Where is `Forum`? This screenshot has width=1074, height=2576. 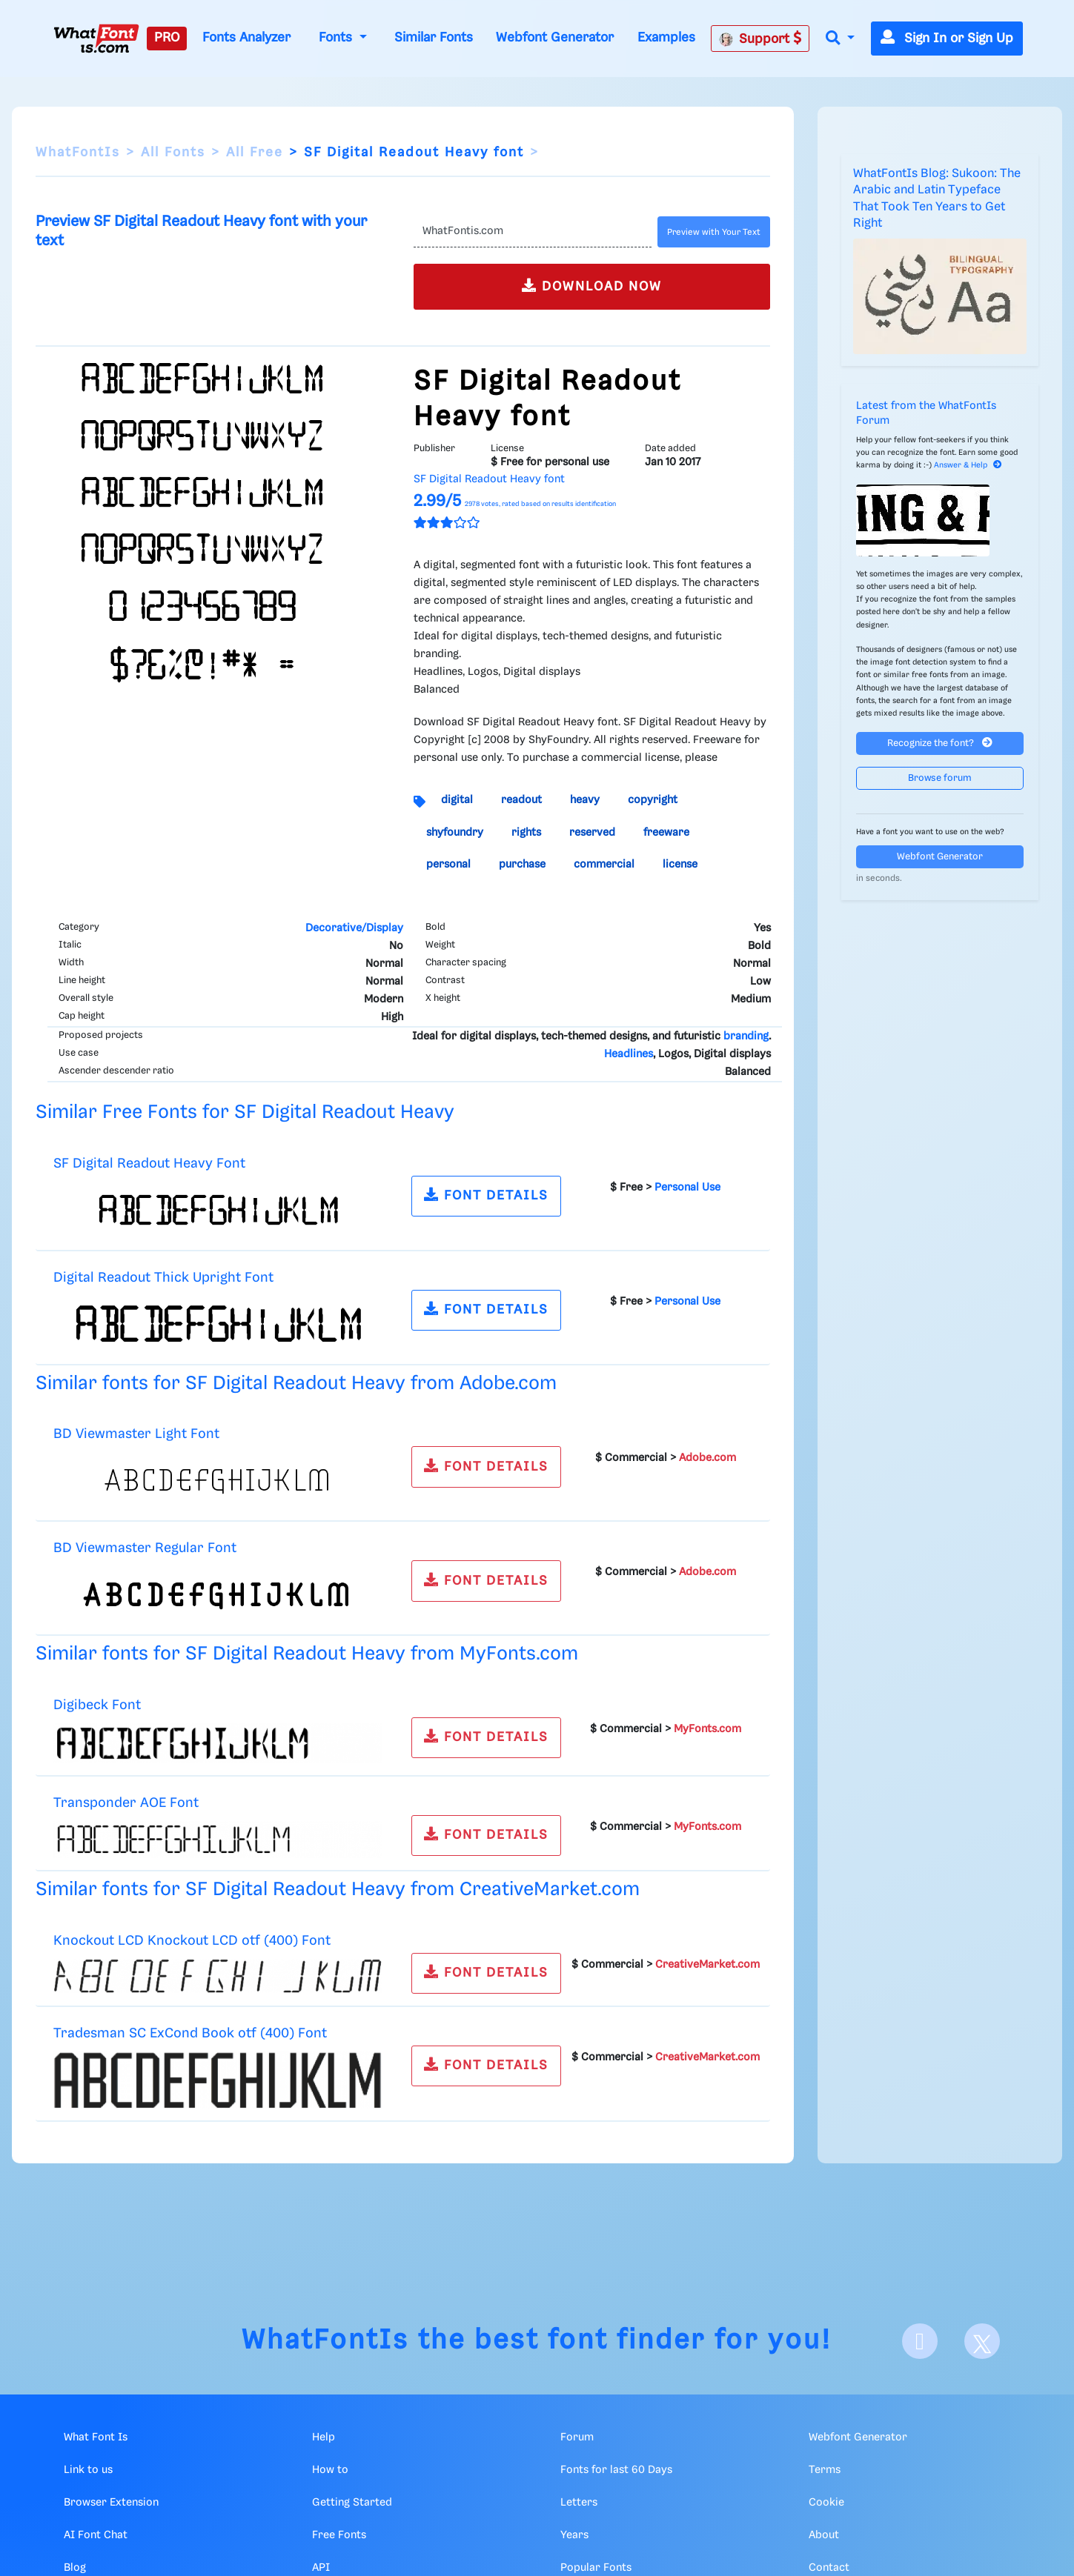 Forum is located at coordinates (577, 2437).